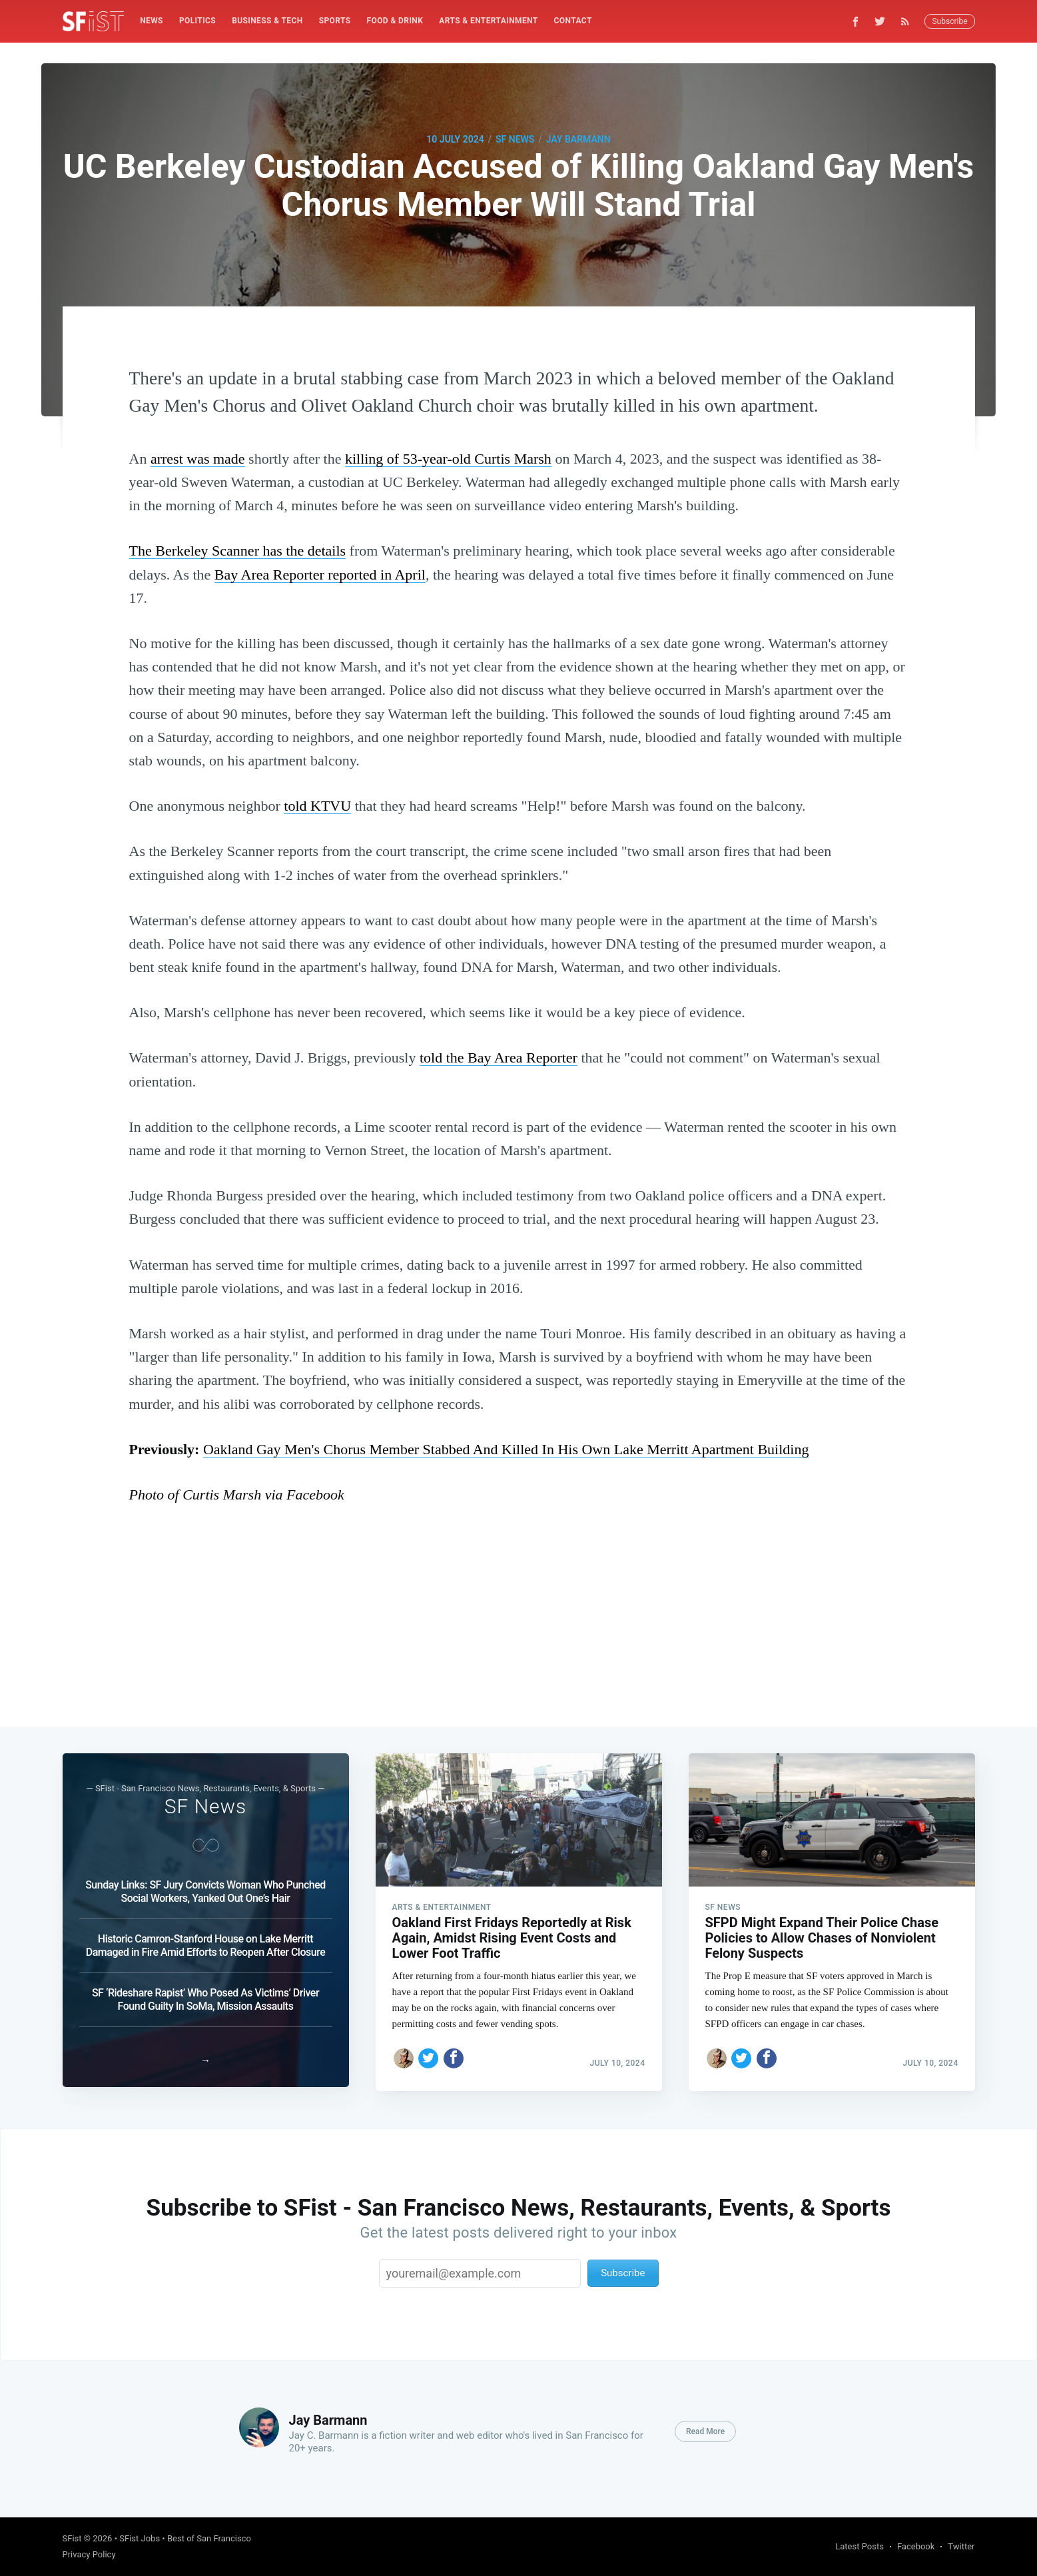 This screenshot has height=2576, width=1037. What do you see at coordinates (72, 2538) in the screenshot?
I see `SFist` at bounding box center [72, 2538].